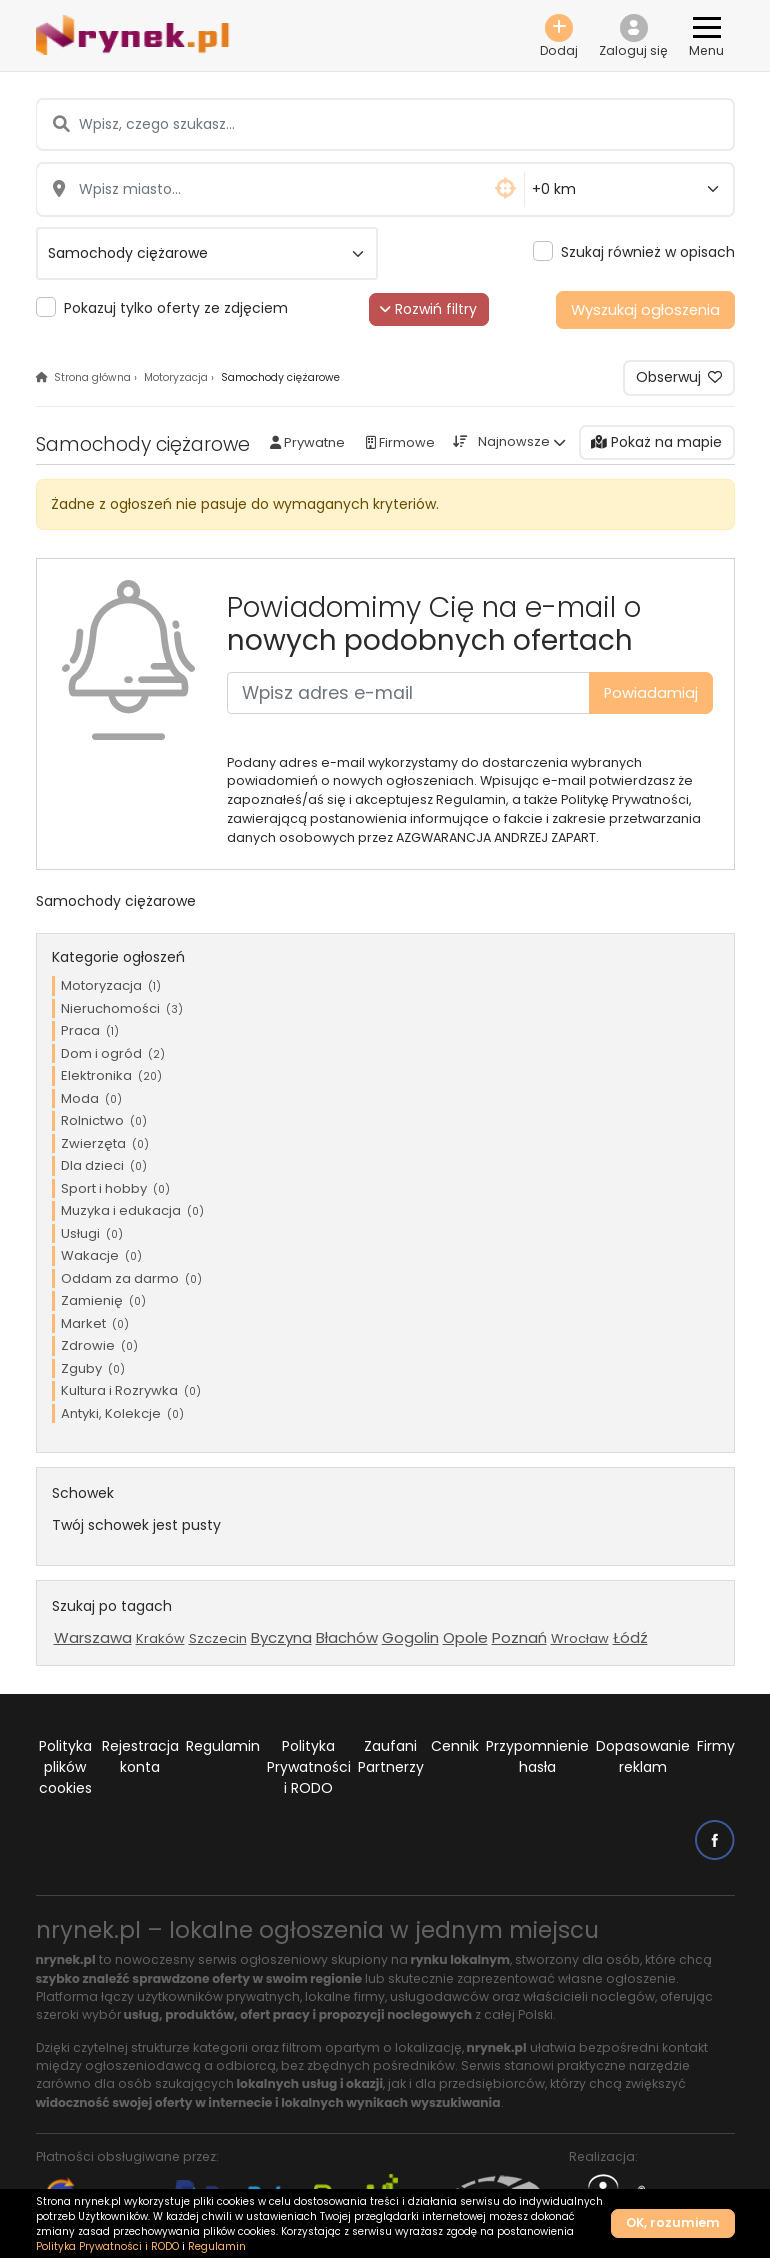  I want to click on Szczecin, so click(218, 1638).